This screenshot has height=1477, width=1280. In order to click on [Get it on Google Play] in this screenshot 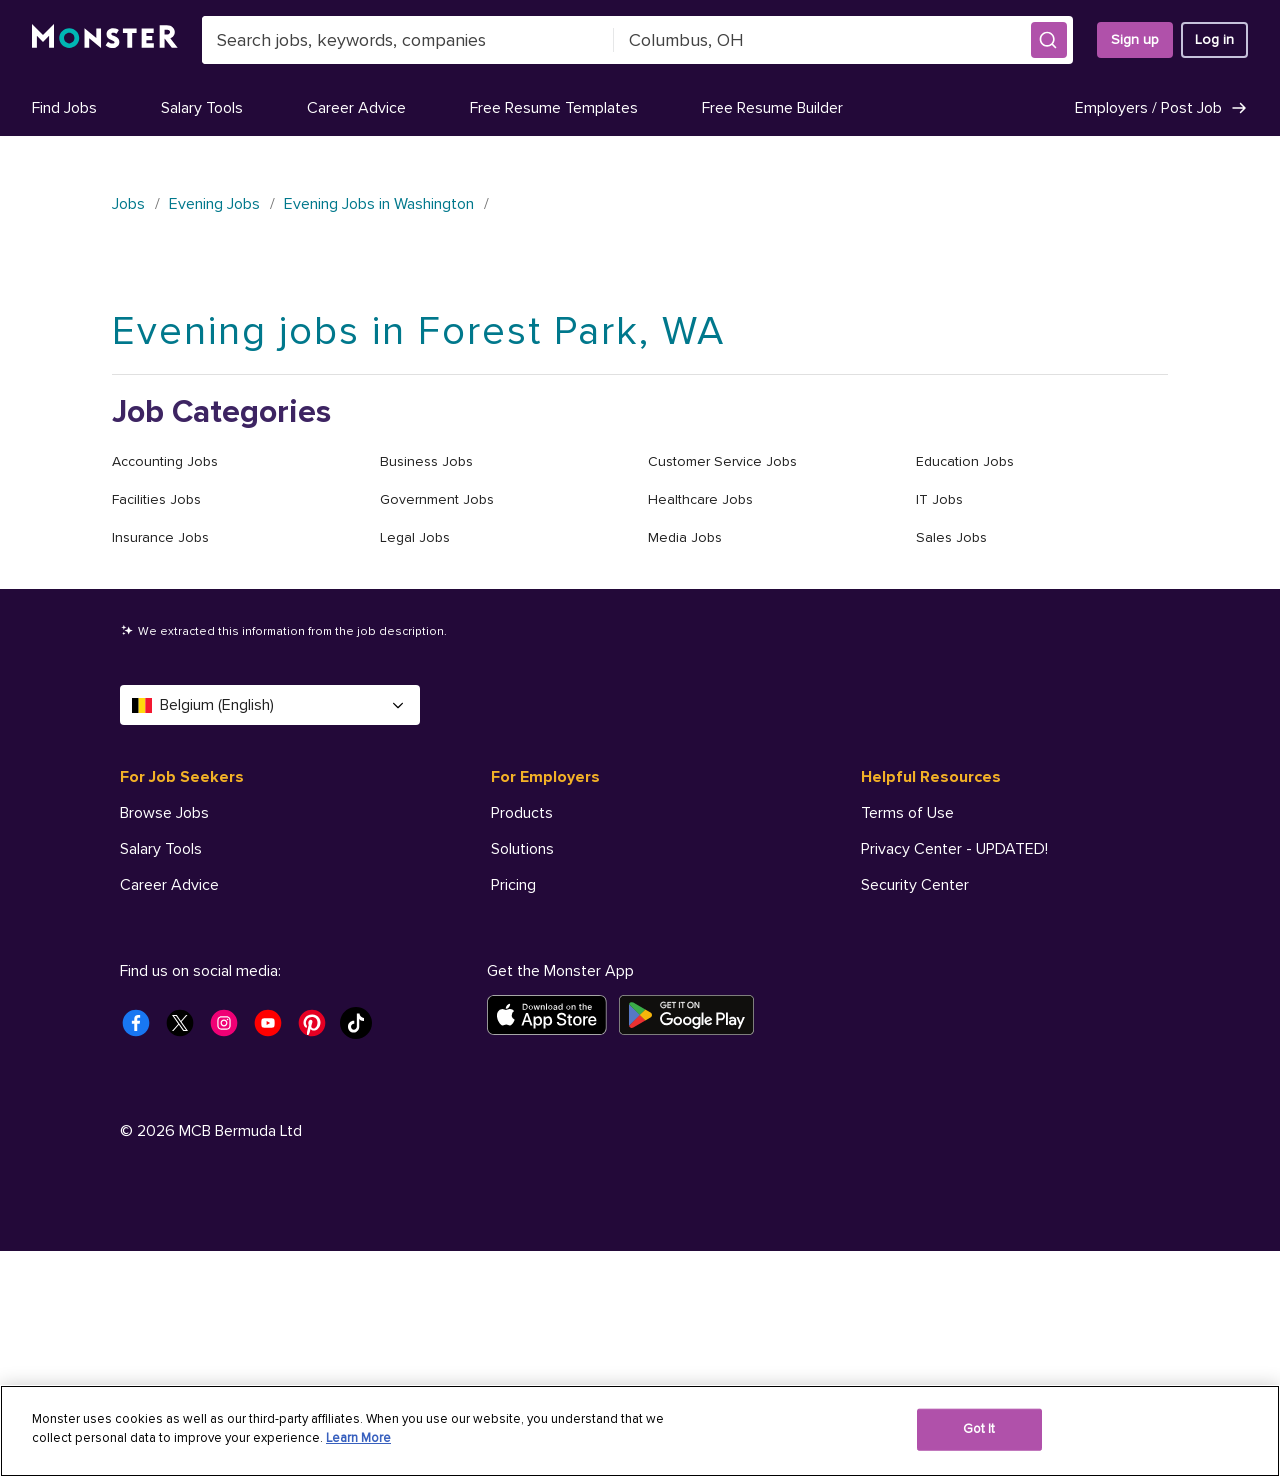, I will do `click(692, 1241)`.